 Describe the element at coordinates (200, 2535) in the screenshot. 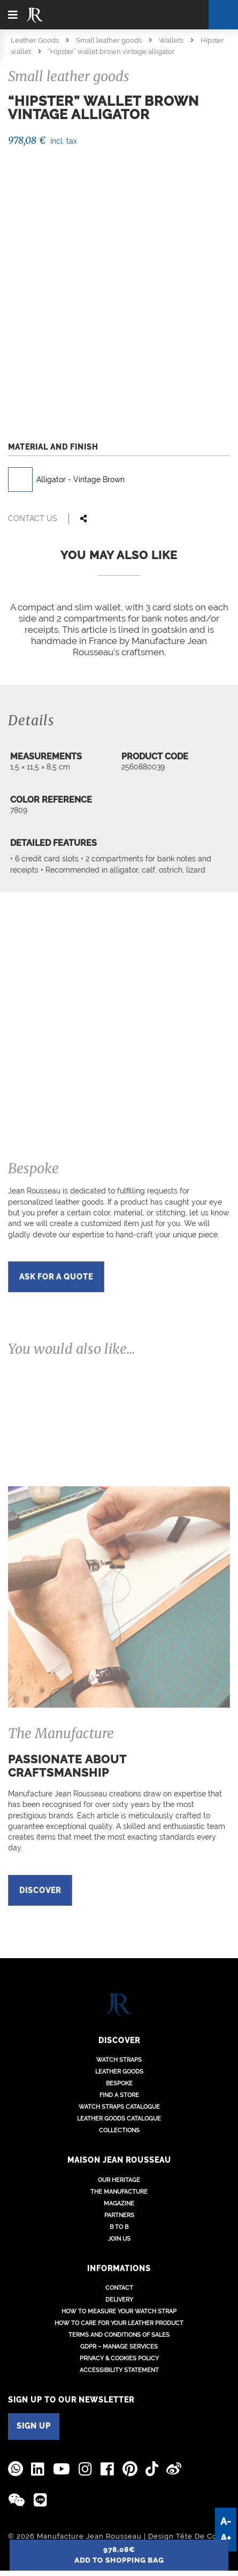

I see `Tête De Com` at that location.